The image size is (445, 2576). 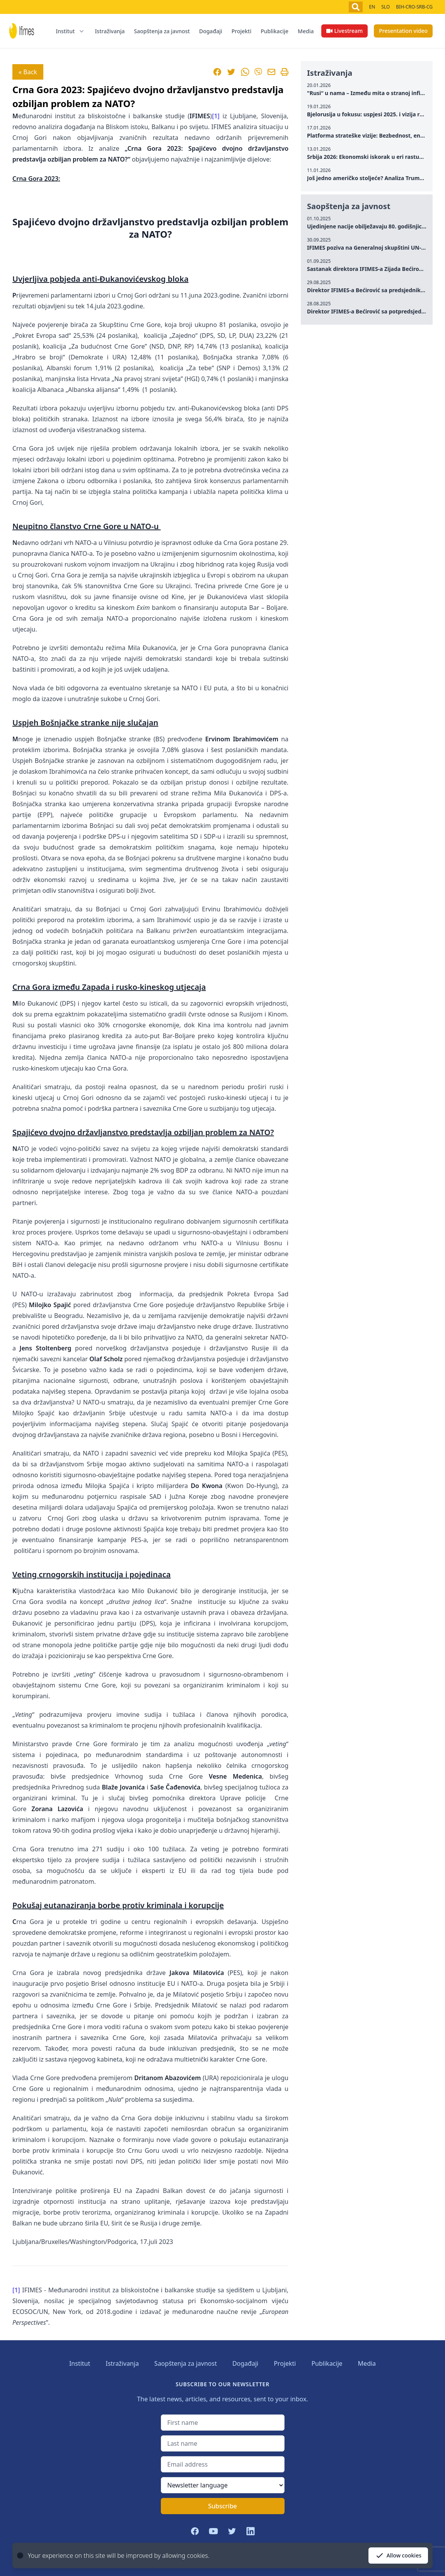 What do you see at coordinates (79, 2363) in the screenshot?
I see `Institut` at bounding box center [79, 2363].